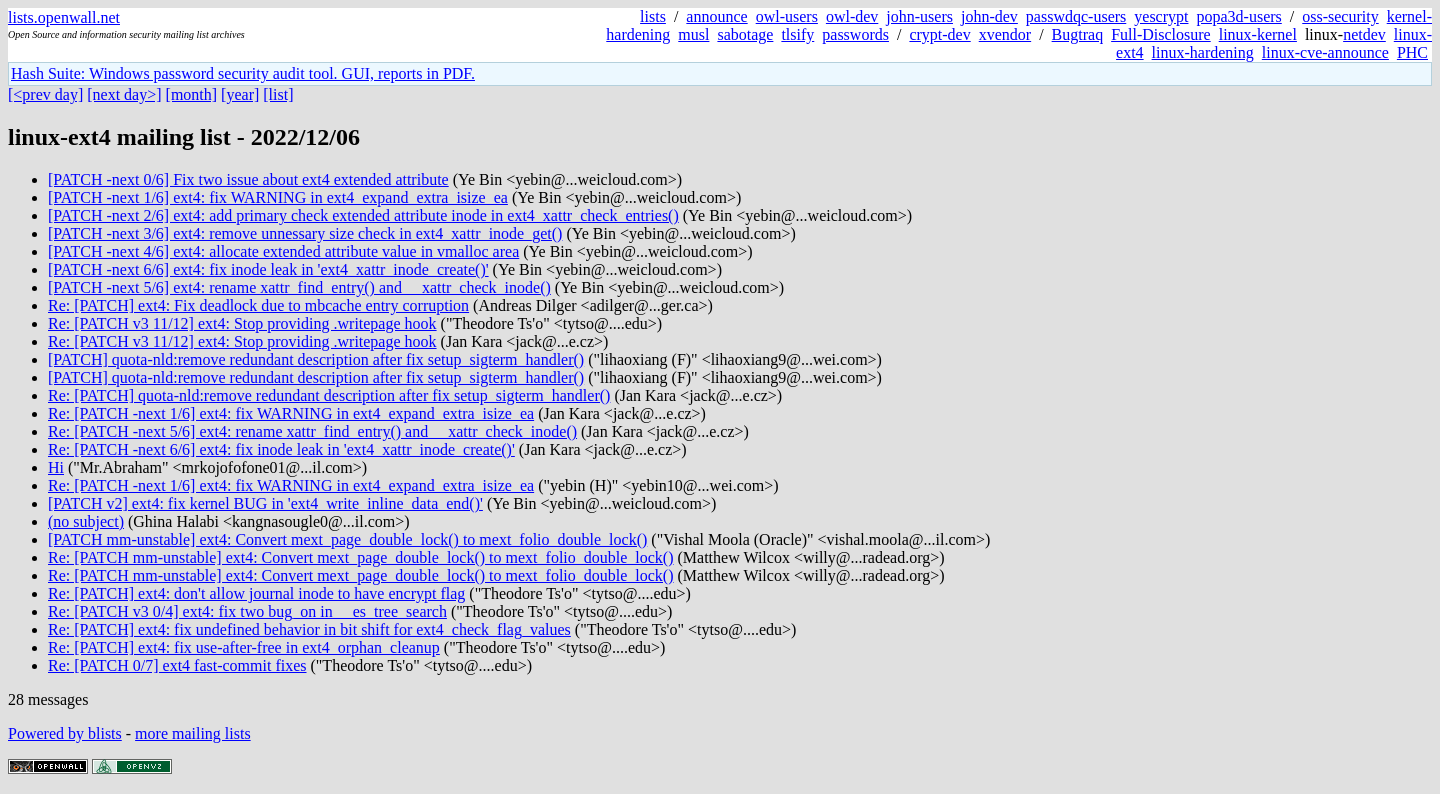 This screenshot has width=1440, height=794. I want to click on lists, so click(653, 16).